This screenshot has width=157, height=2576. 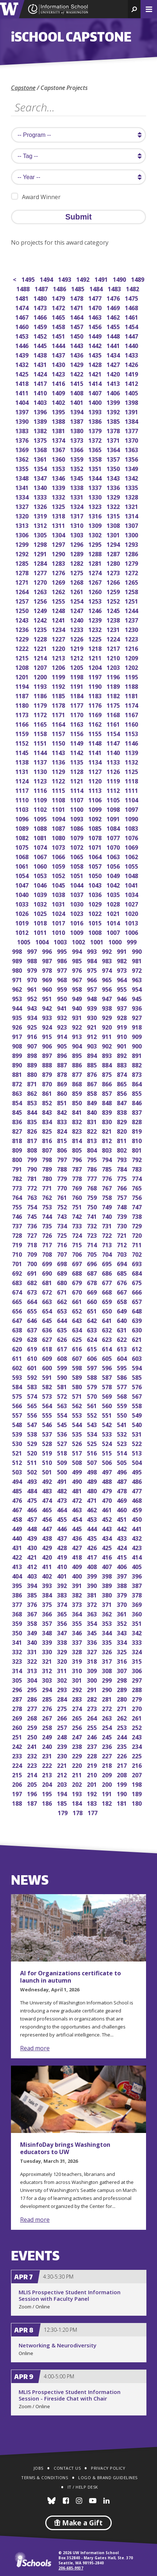 I want to click on 1276, so click(x=58, y=572).